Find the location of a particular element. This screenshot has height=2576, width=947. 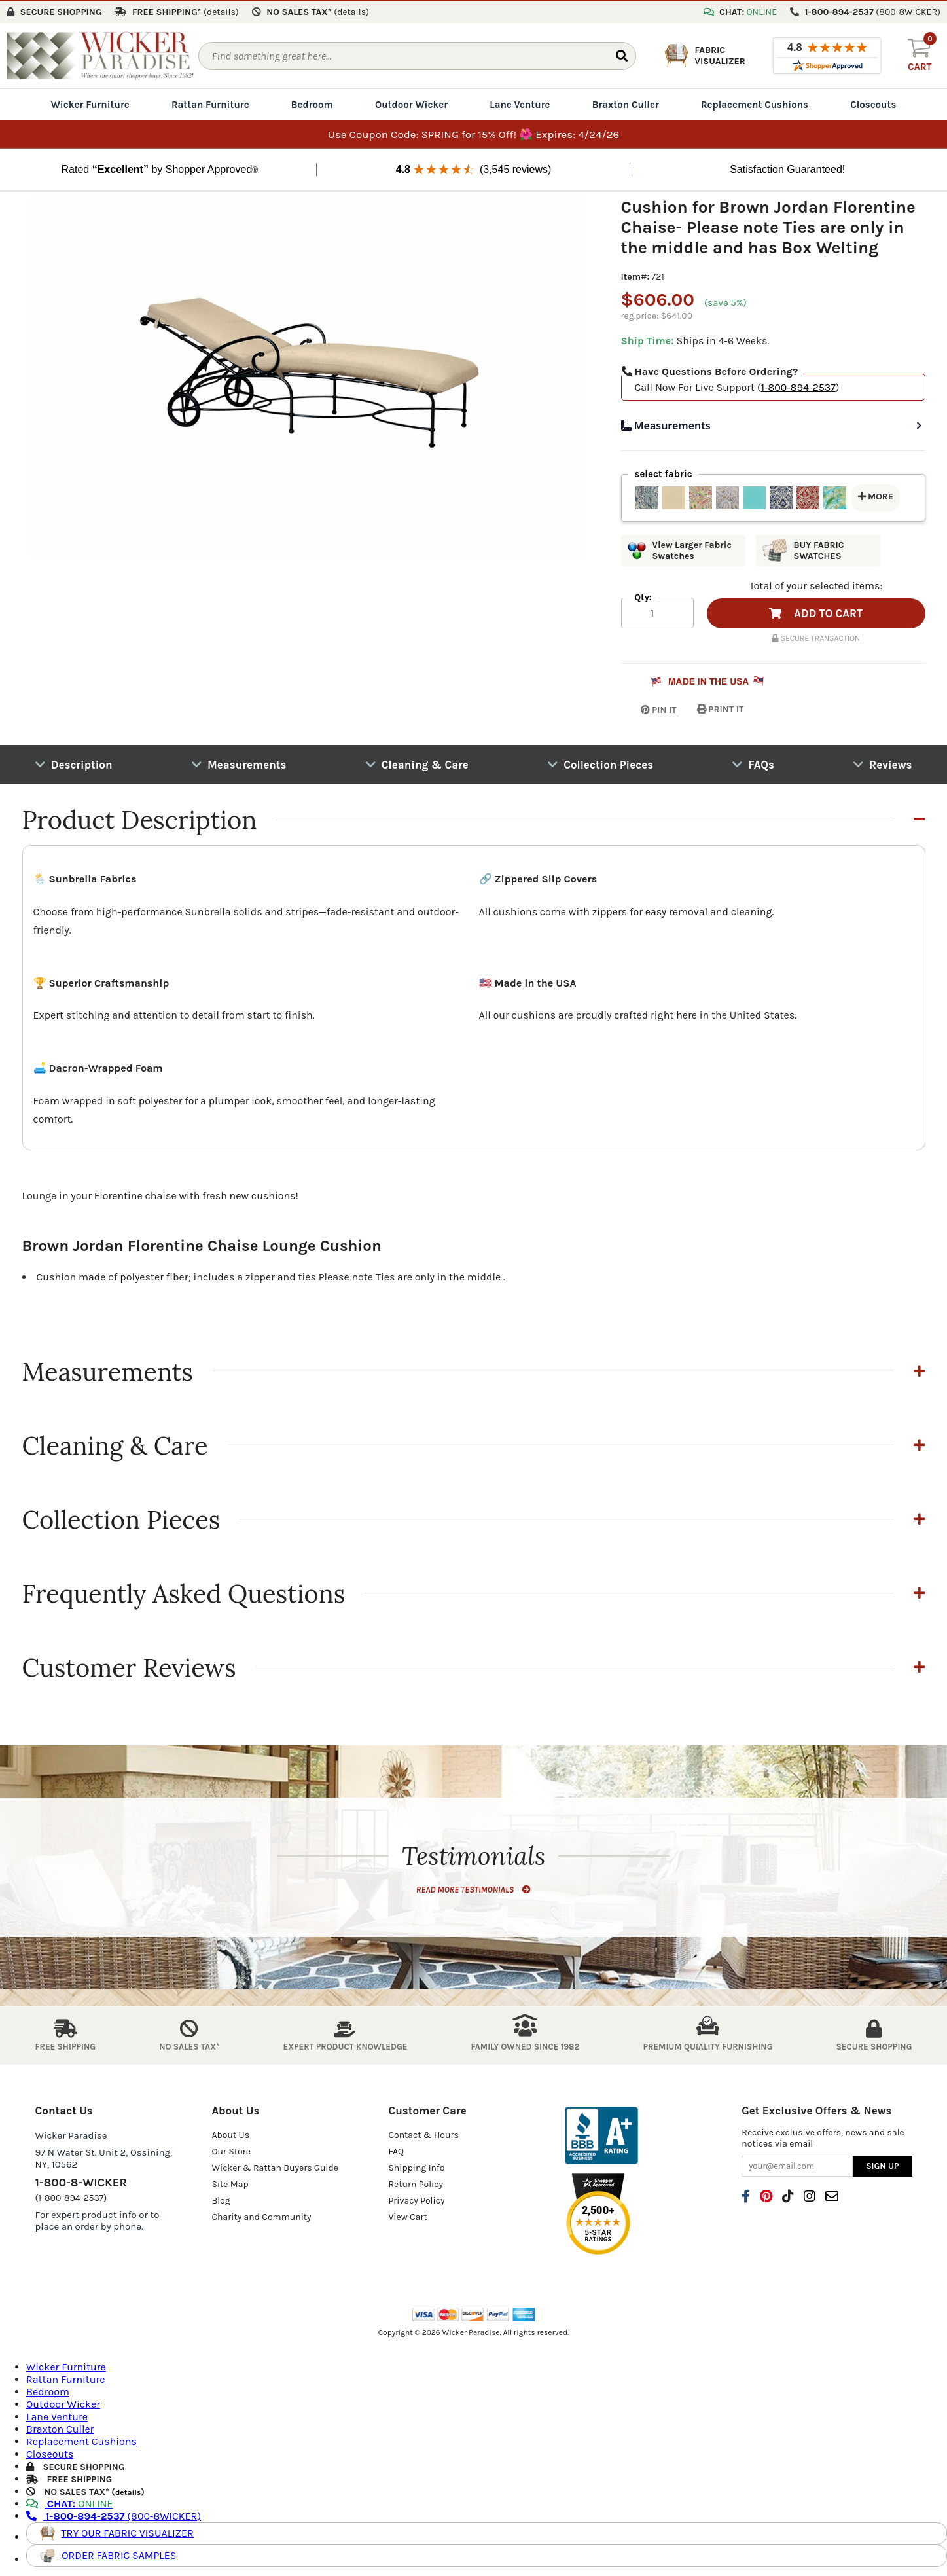

Rattan Furniture is located at coordinates (210, 103).